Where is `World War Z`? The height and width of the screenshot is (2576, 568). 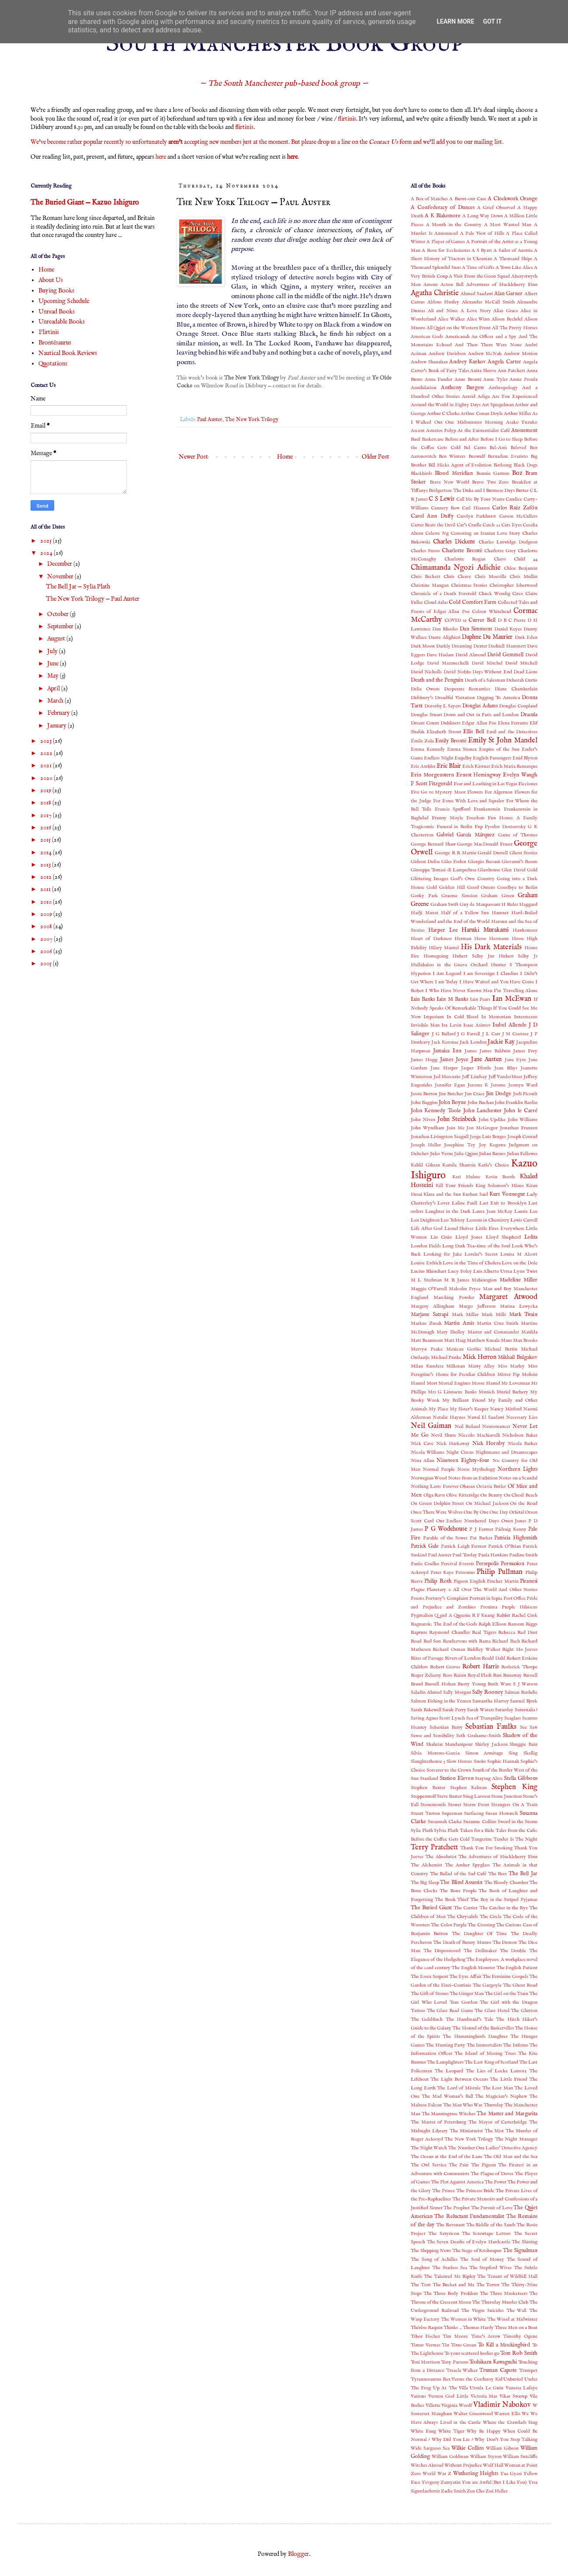
World War Z is located at coordinates (437, 2474).